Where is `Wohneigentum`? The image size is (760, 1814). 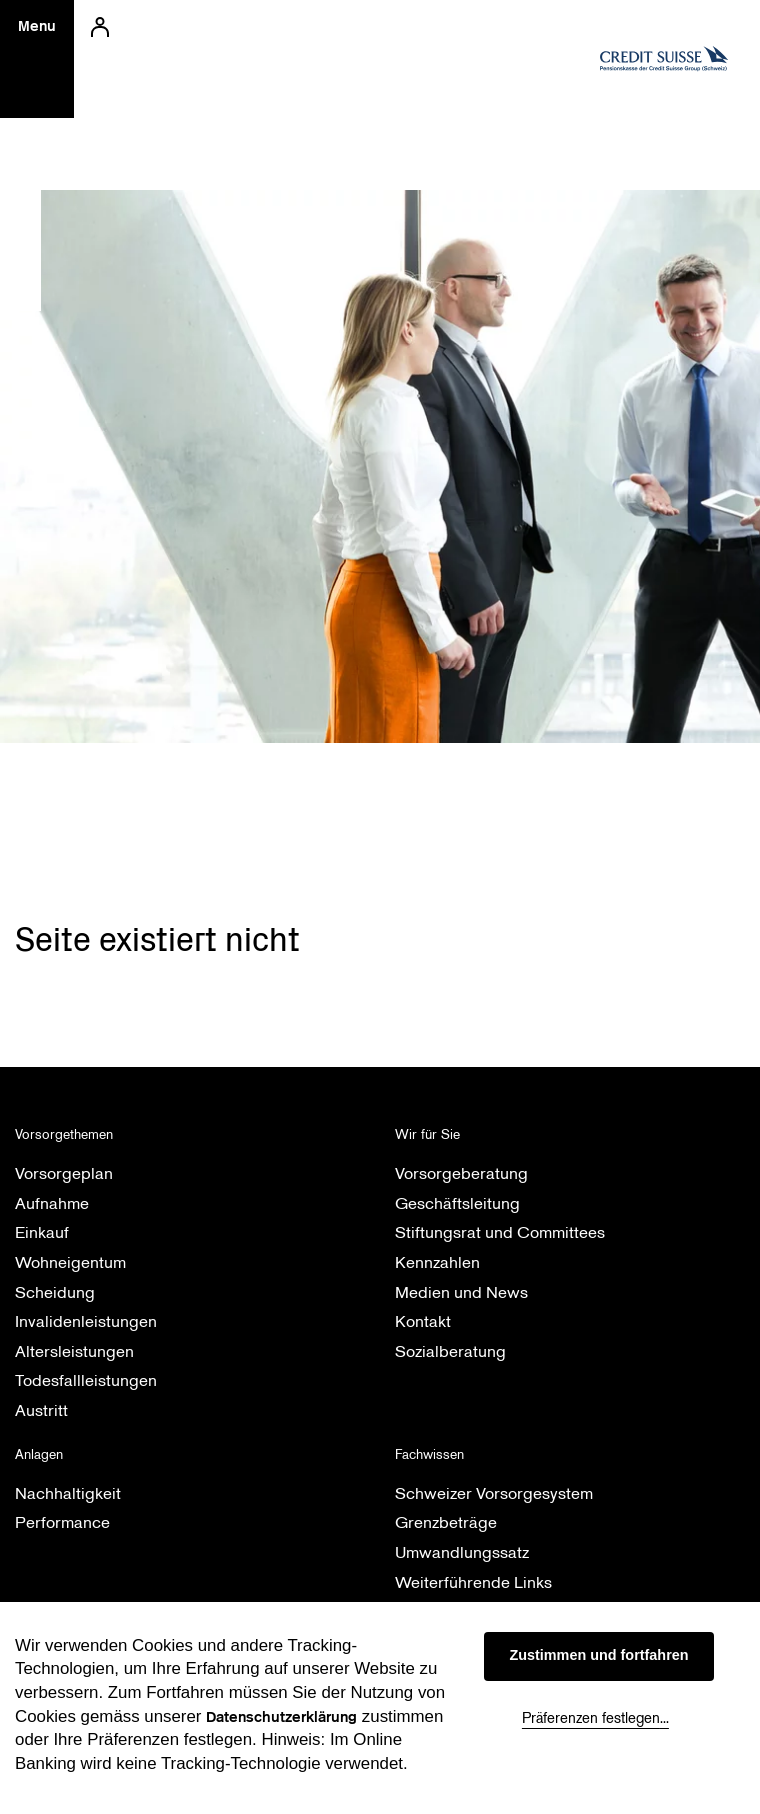
Wohneigentum is located at coordinates (70, 1262).